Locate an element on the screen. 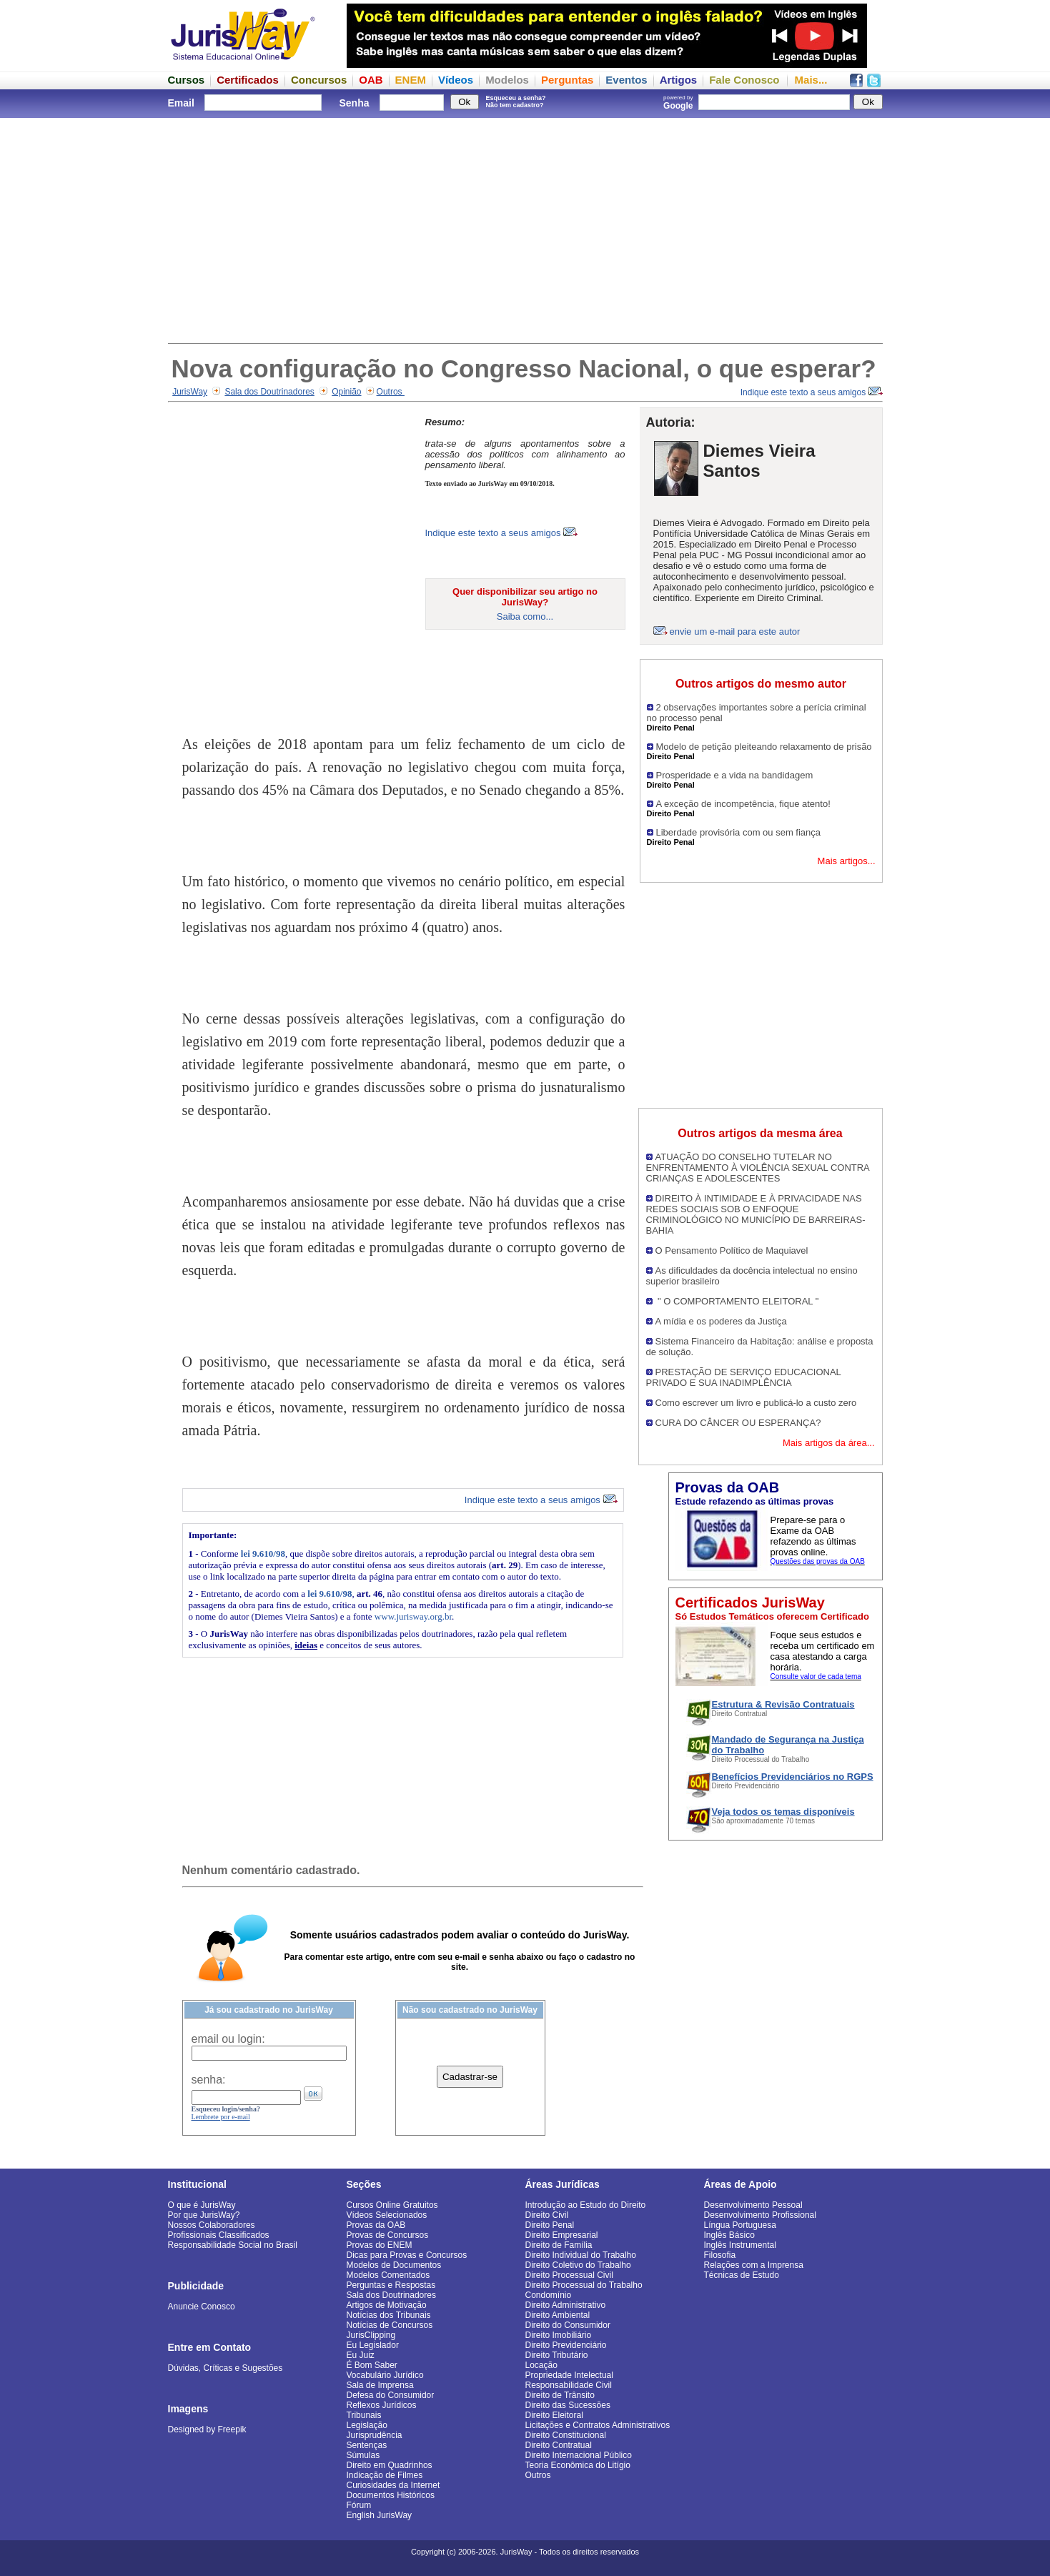  É Bom Saber is located at coordinates (372, 2365).